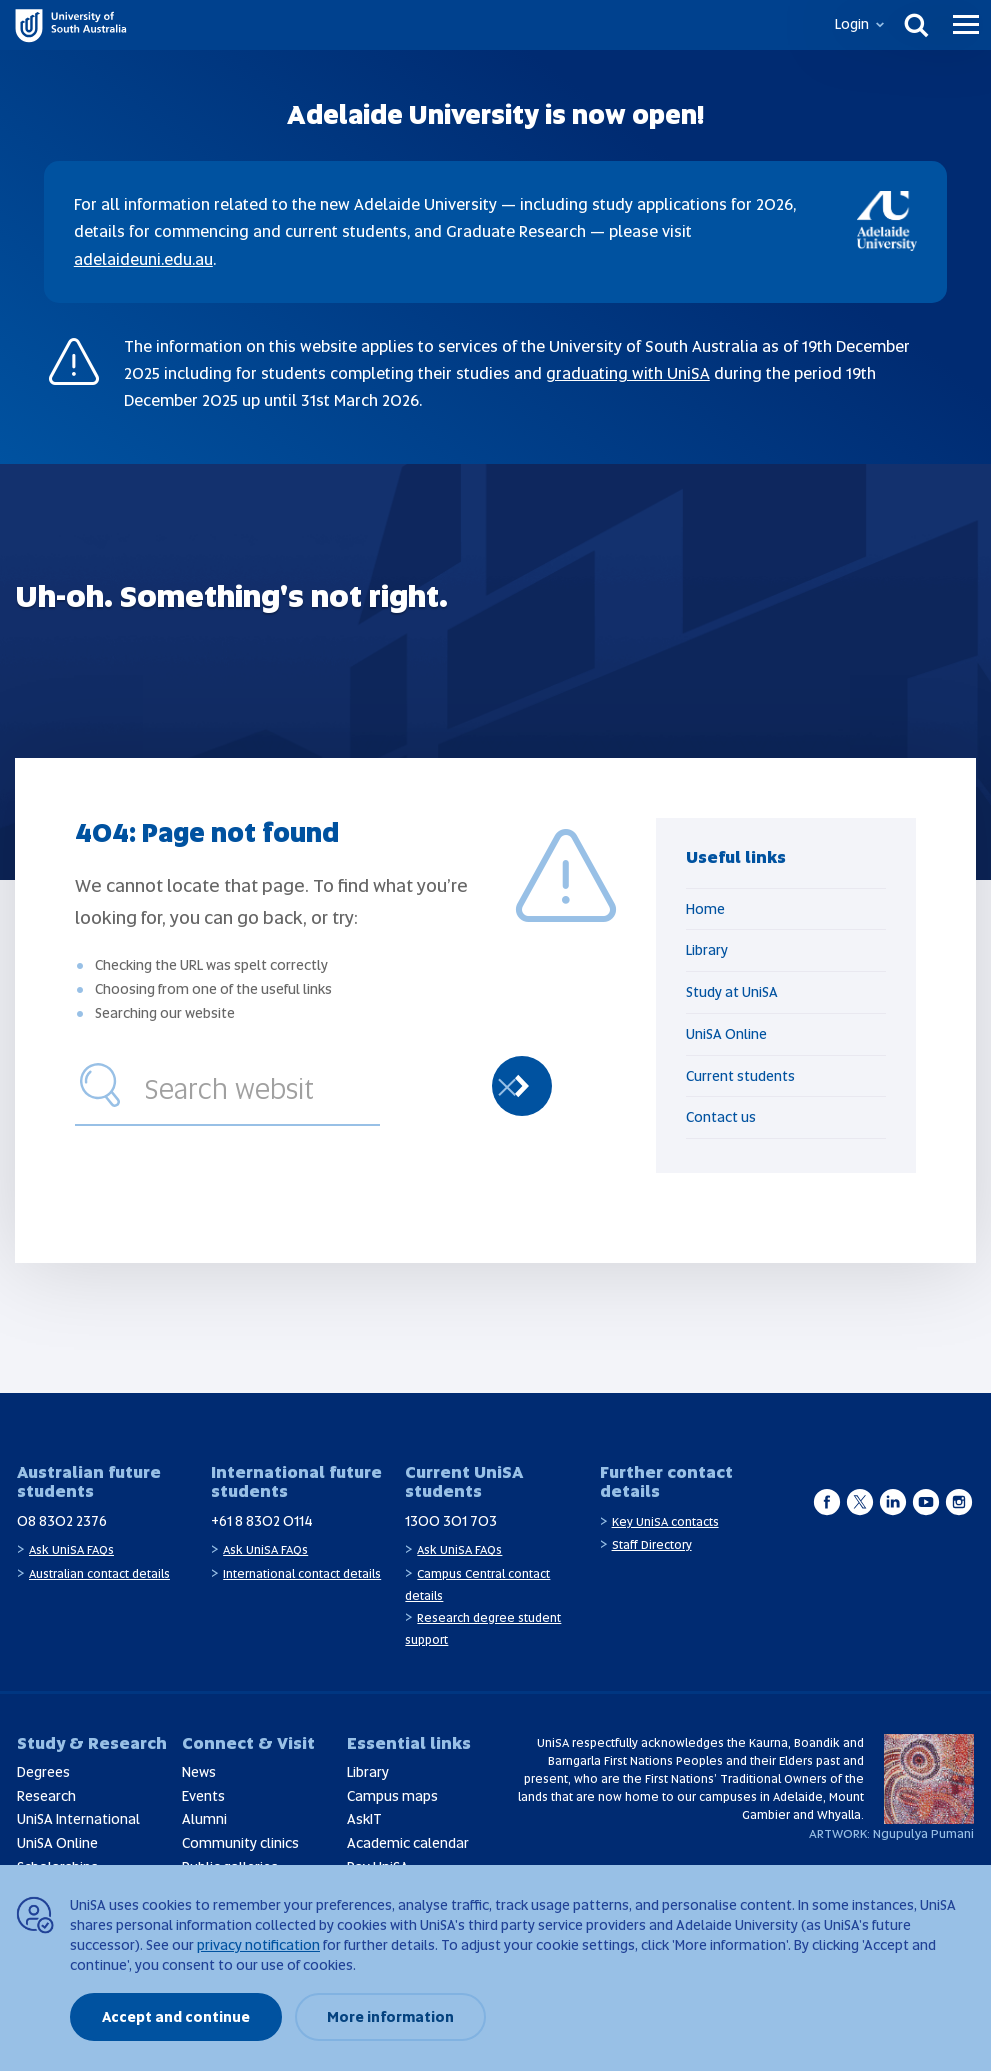 Image resolution: width=991 pixels, height=2071 pixels. Describe the element at coordinates (240, 1843) in the screenshot. I see `Community clinics` at that location.